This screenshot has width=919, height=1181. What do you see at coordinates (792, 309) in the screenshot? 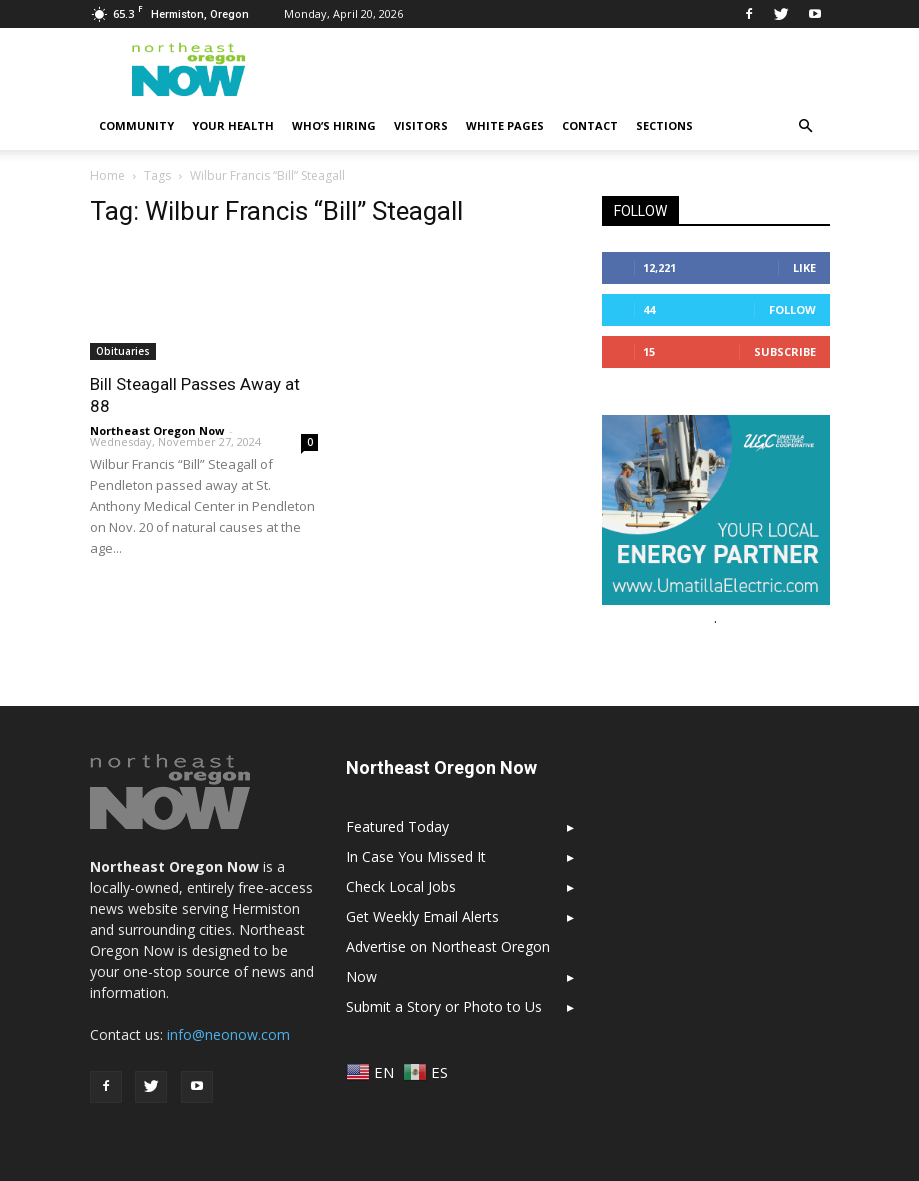
I see `Follow` at bounding box center [792, 309].